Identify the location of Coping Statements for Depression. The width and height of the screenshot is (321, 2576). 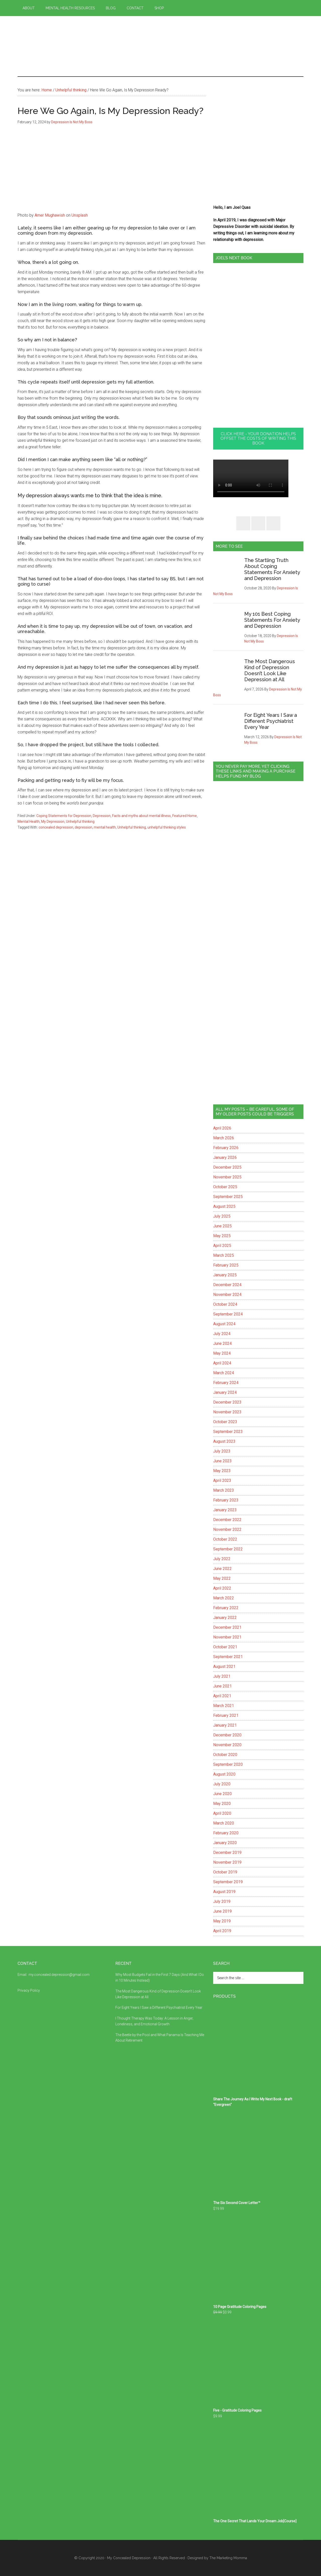
(63, 816).